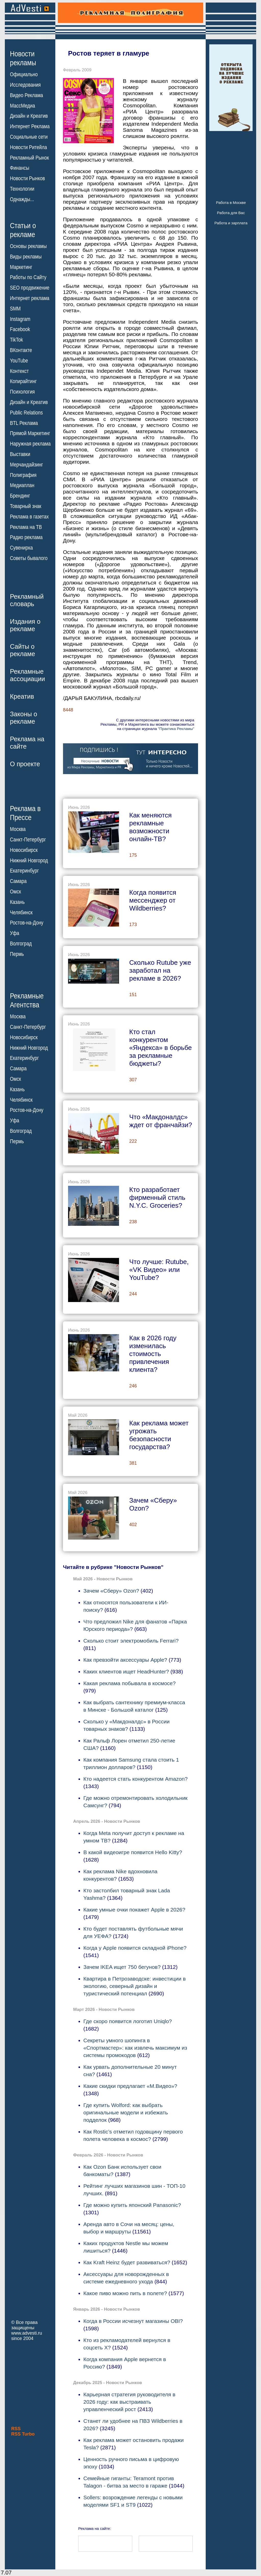  I want to click on Работа и зарплата, so click(230, 223).